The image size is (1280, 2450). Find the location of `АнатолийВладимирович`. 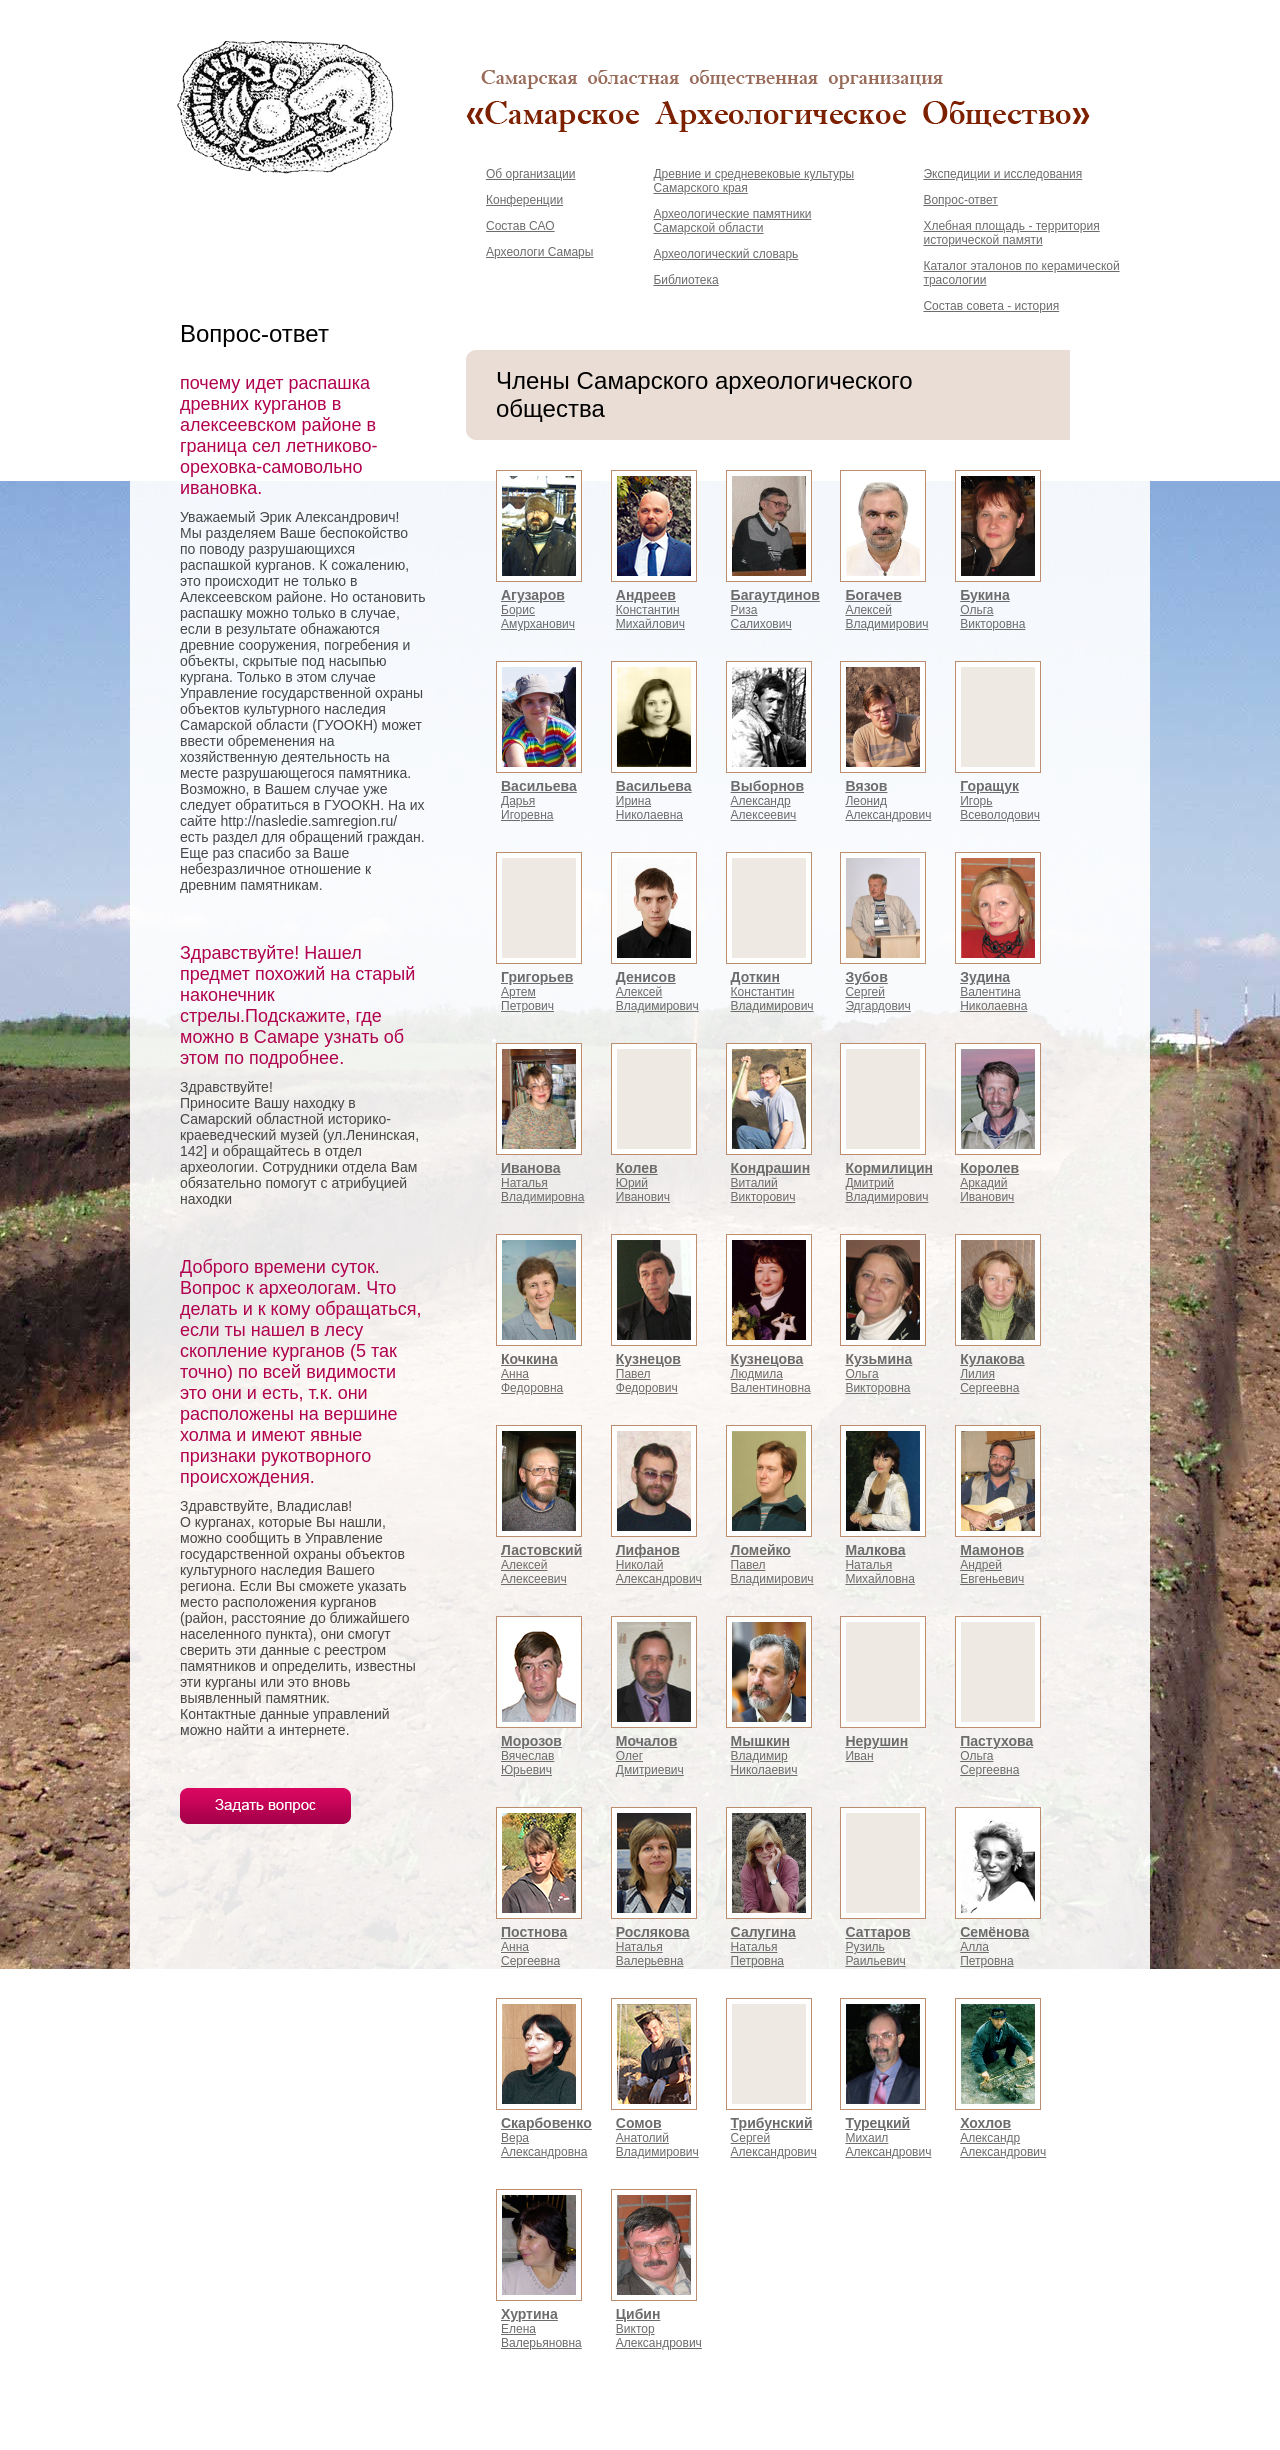

АнатолийВладимирович is located at coordinates (657, 2138).